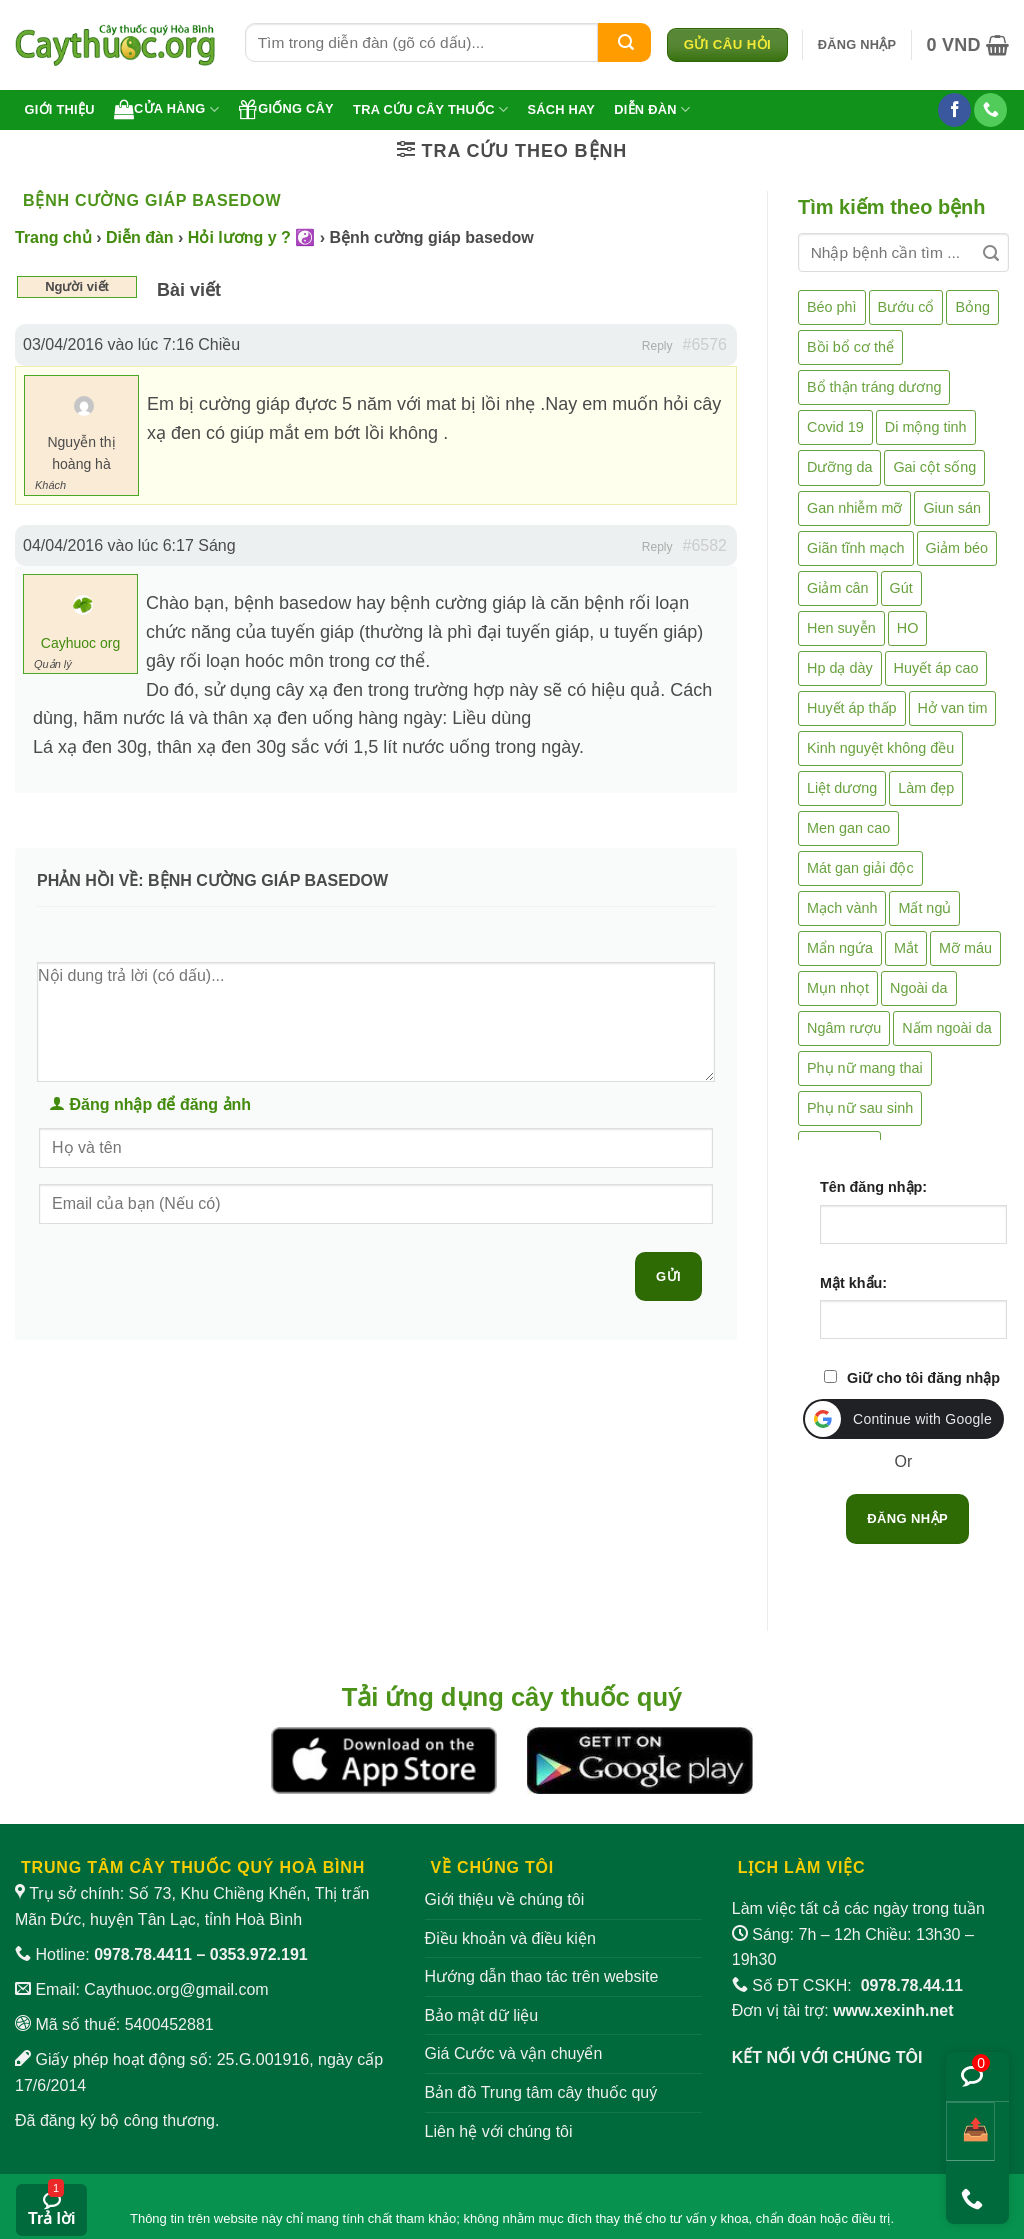 Image resolution: width=1024 pixels, height=2239 pixels. Describe the element at coordinates (924, 908) in the screenshot. I see `Mất ngủ [Mất ngủ (48 mục)]` at that location.